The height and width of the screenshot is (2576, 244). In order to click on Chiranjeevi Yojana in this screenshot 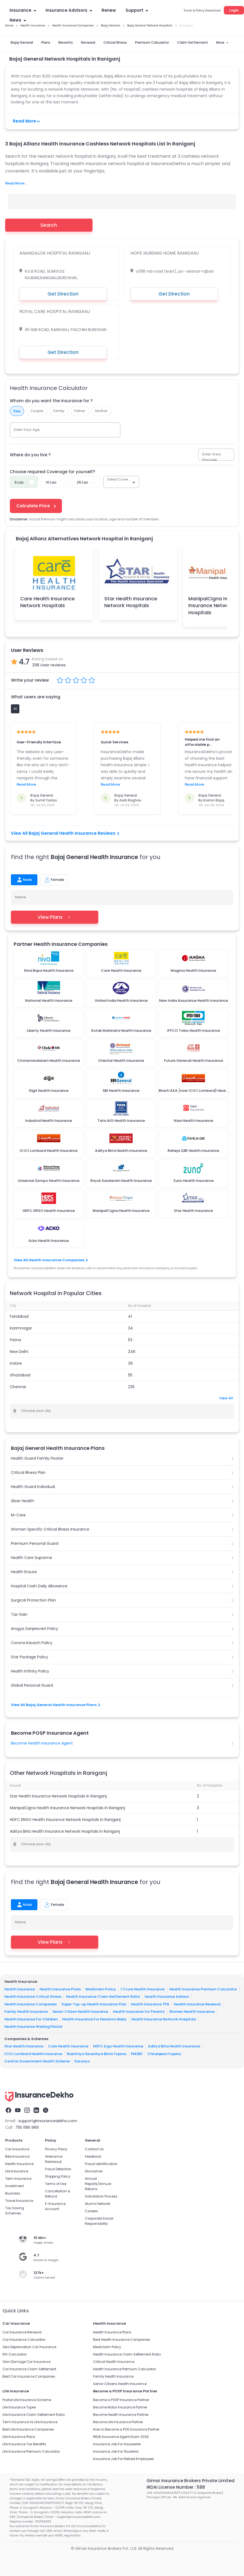, I will do `click(164, 2053)`.